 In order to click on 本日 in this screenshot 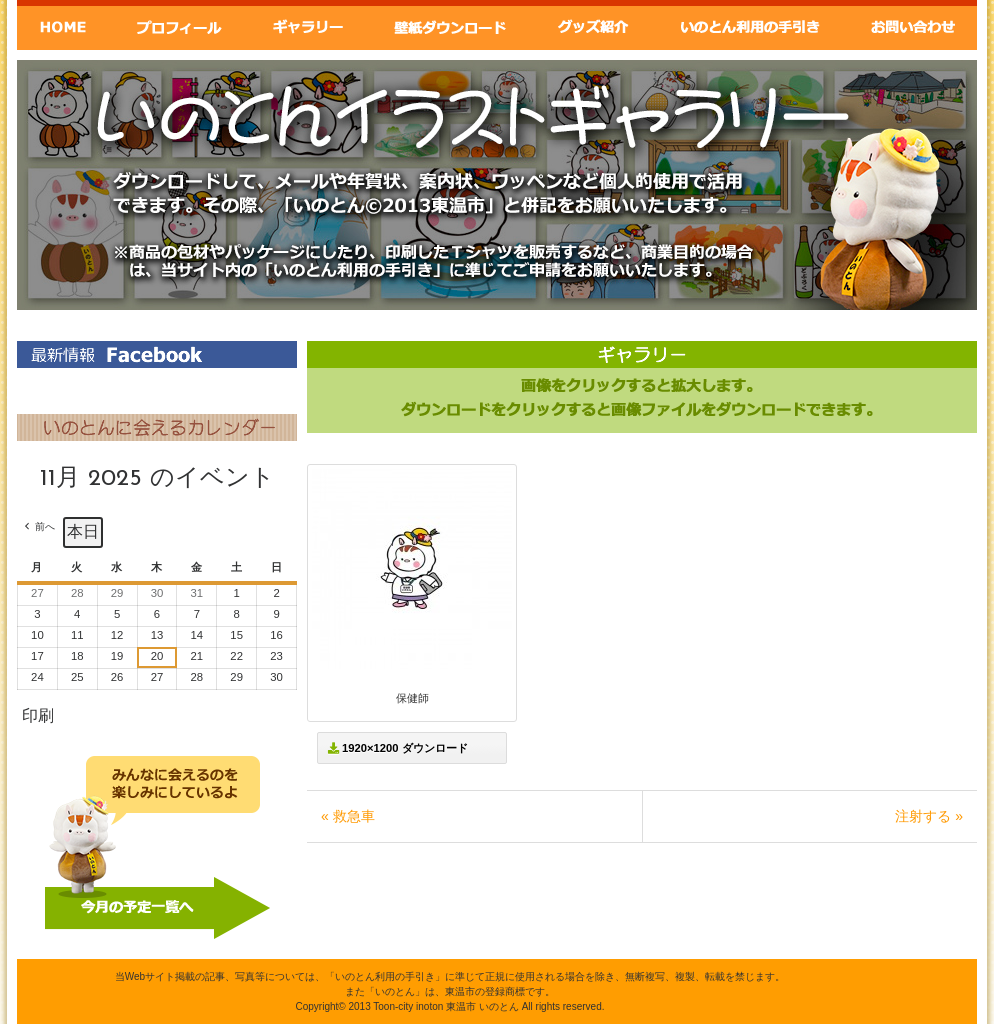, I will do `click(83, 531)`.